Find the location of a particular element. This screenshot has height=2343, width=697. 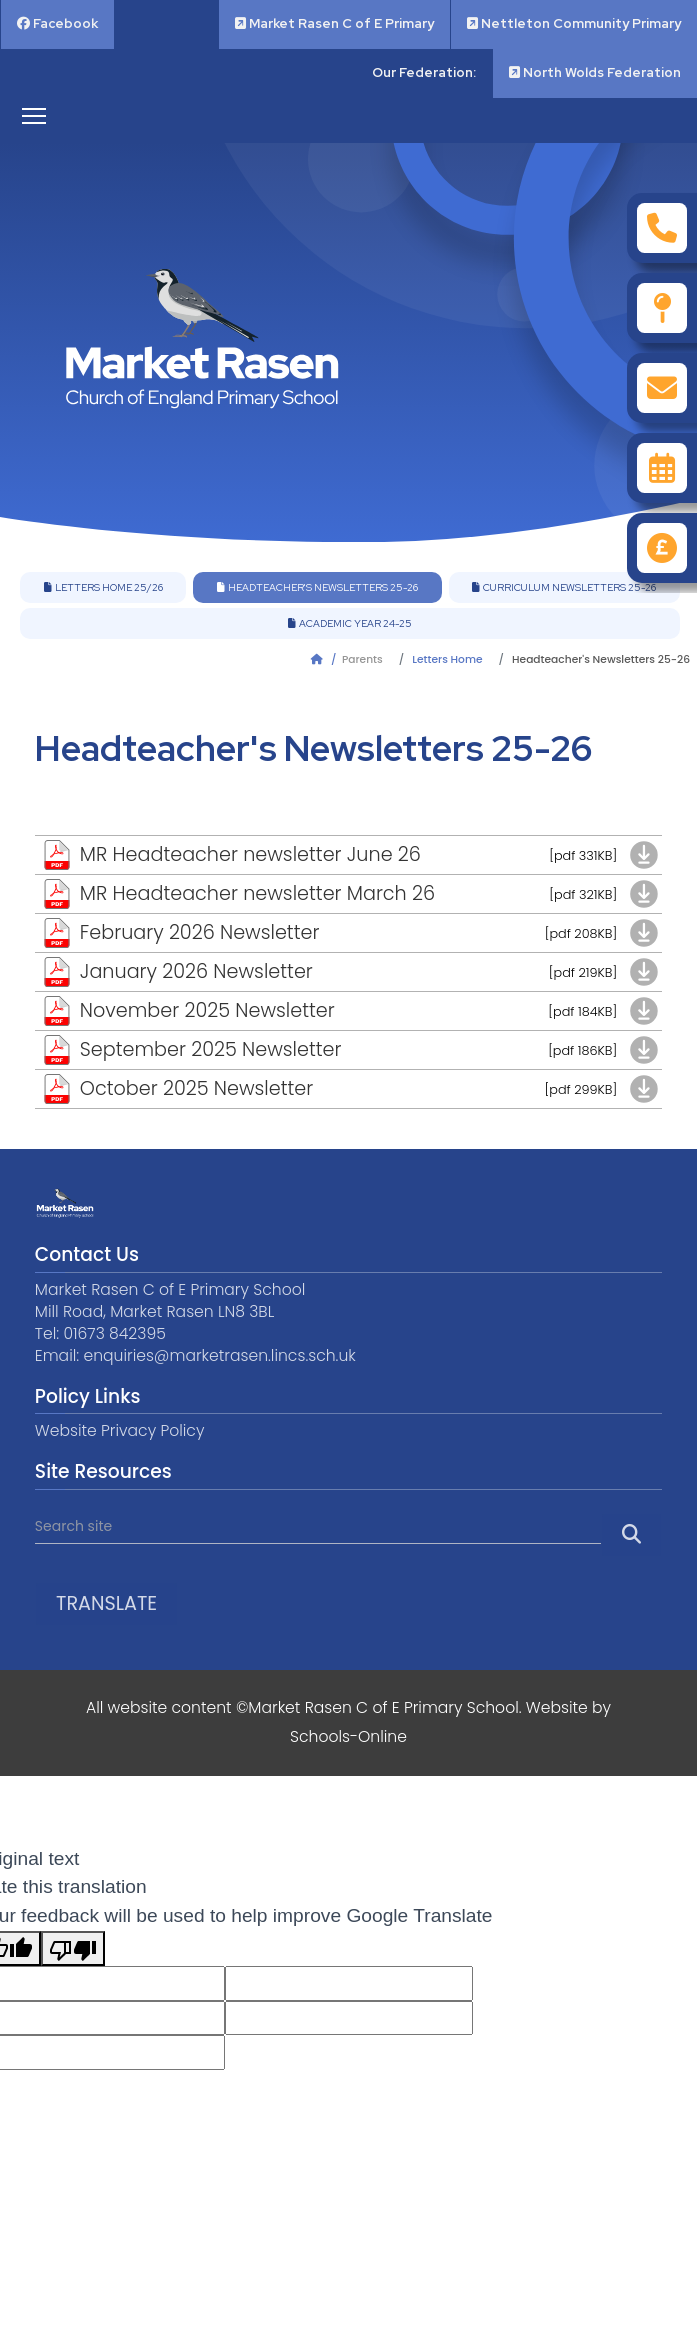

Nettleton Community Primary is located at coordinates (574, 23).